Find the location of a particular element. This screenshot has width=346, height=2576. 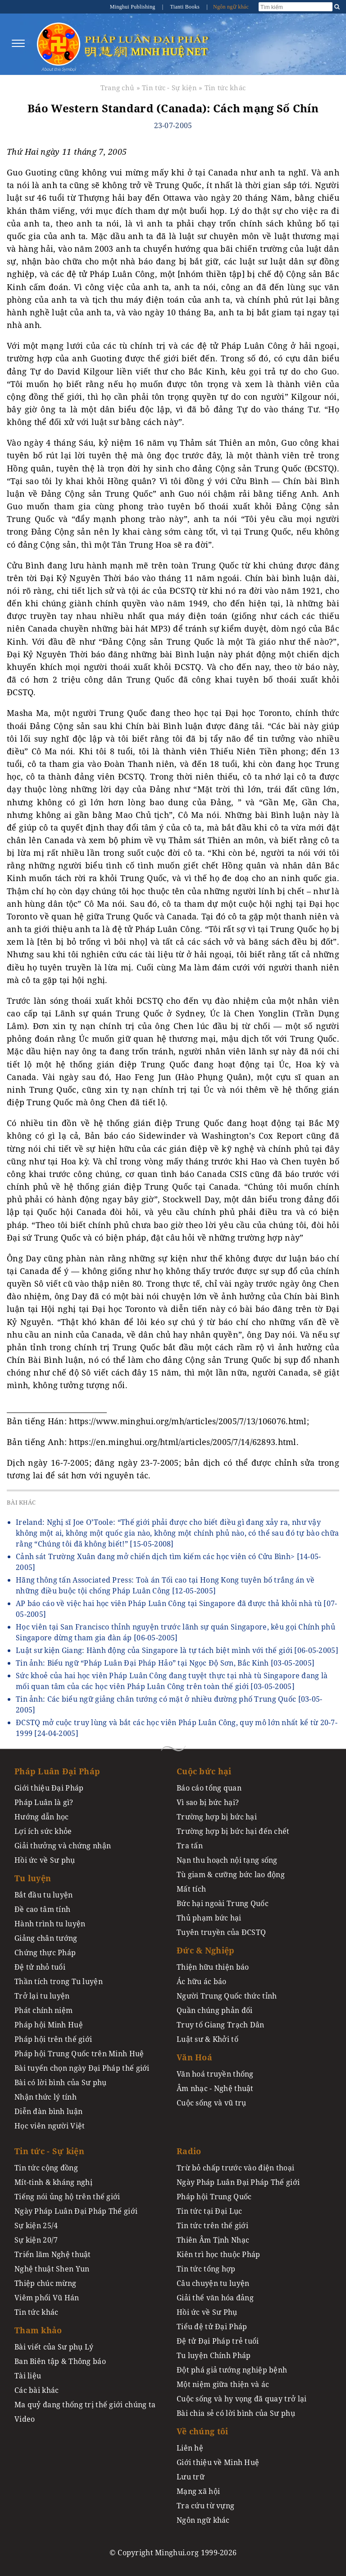

Tin ảnh: Các biểu ngữ giảng chân tướng có mặt ở nhiều đường phố Trung Quốc is located at coordinates (169, 1704).